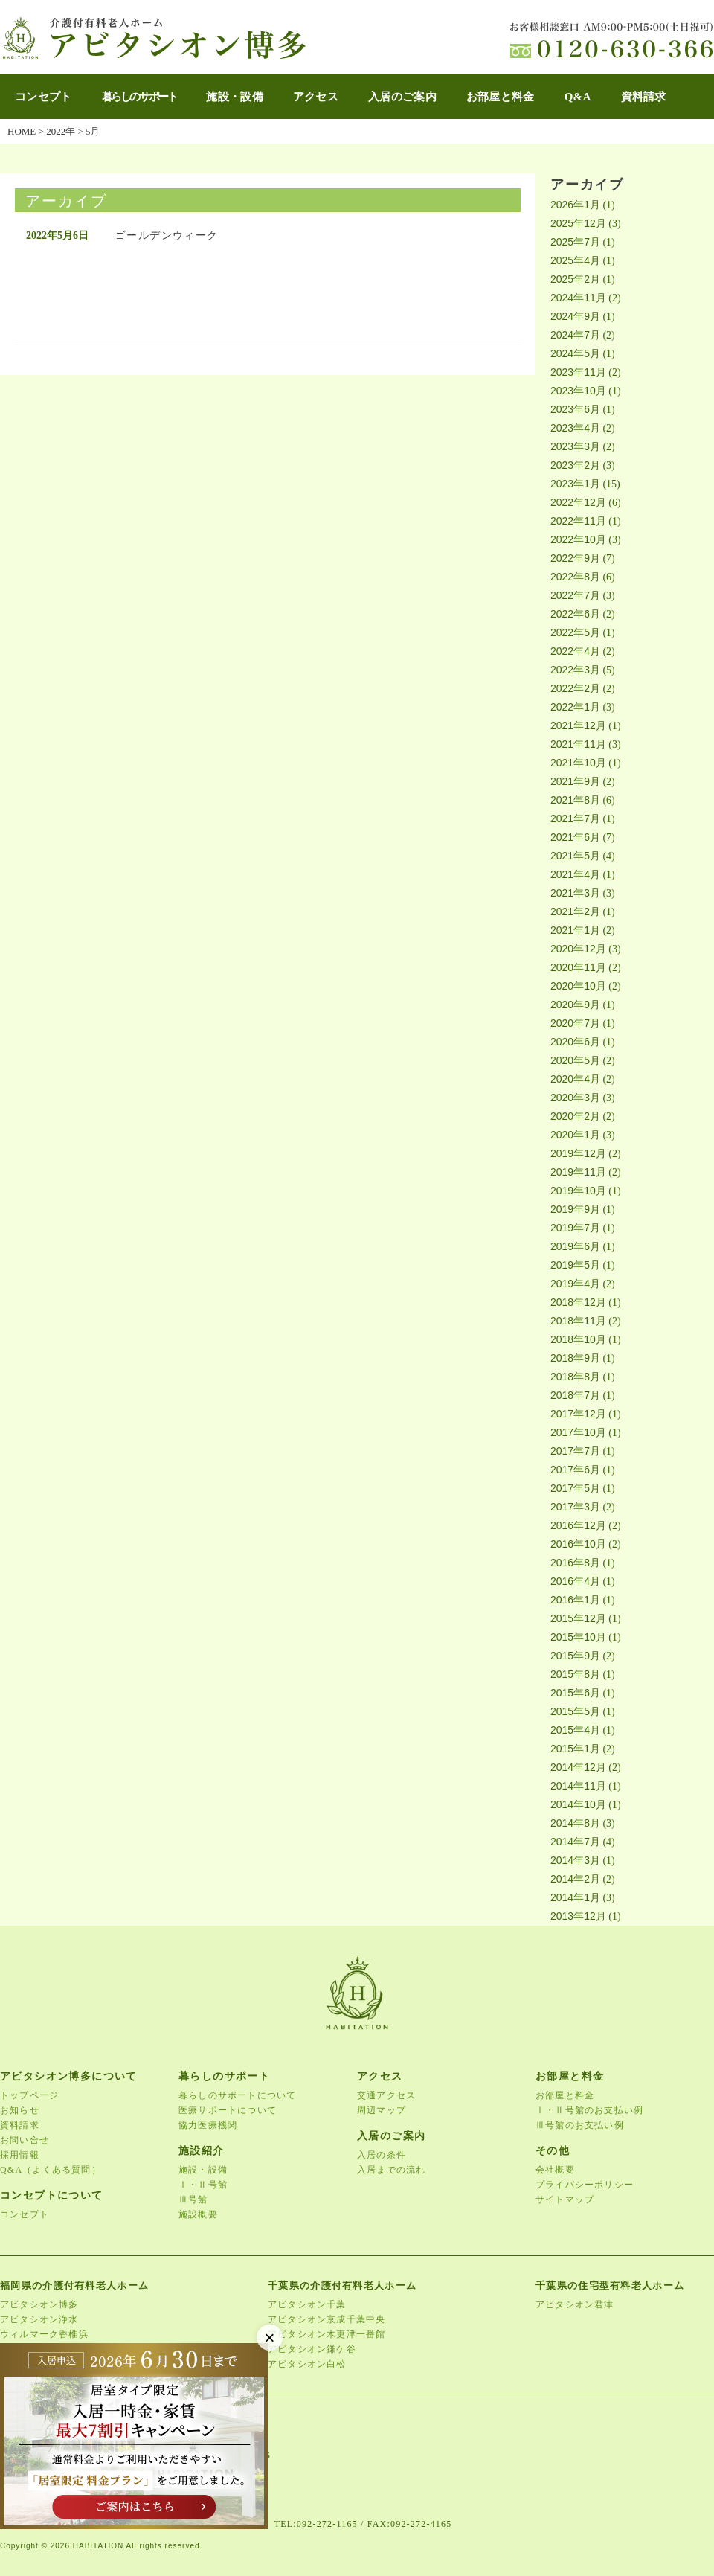 This screenshot has width=714, height=2576. I want to click on 2014年3月, so click(575, 1860).